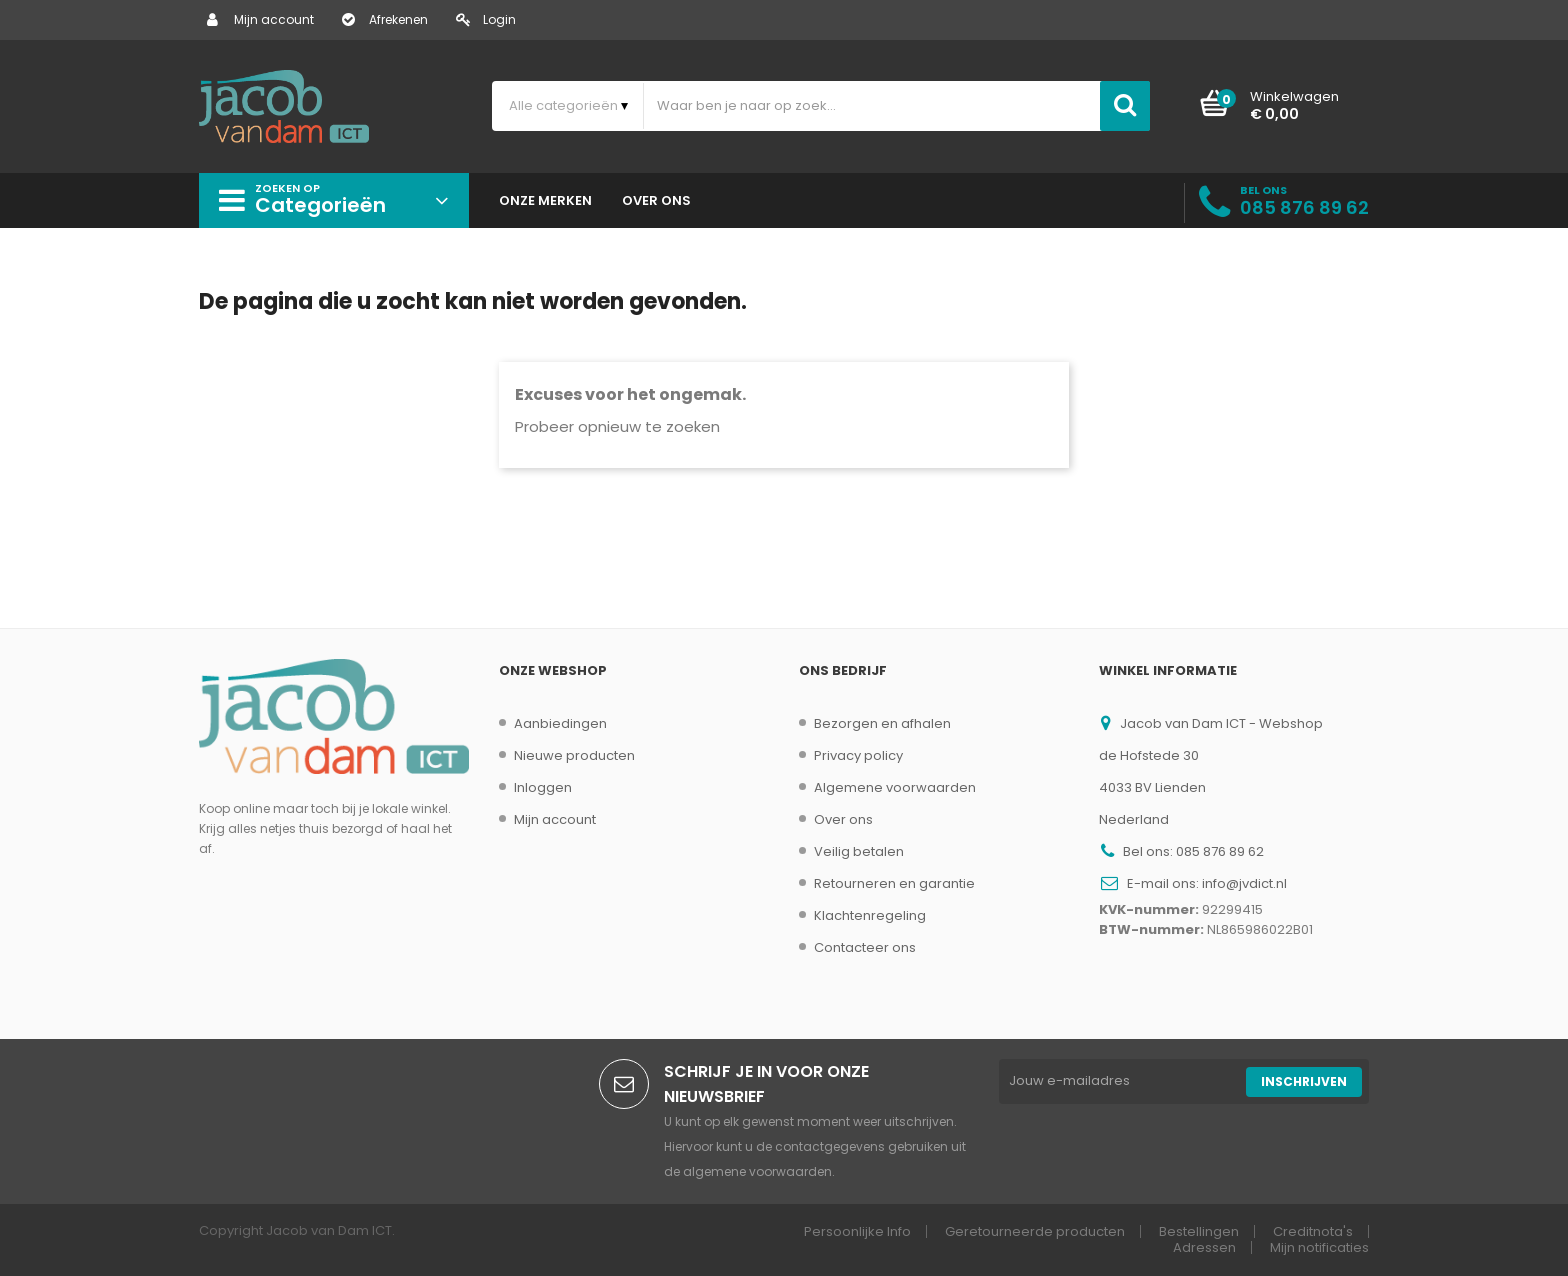  I want to click on Inloggen, so click(543, 787).